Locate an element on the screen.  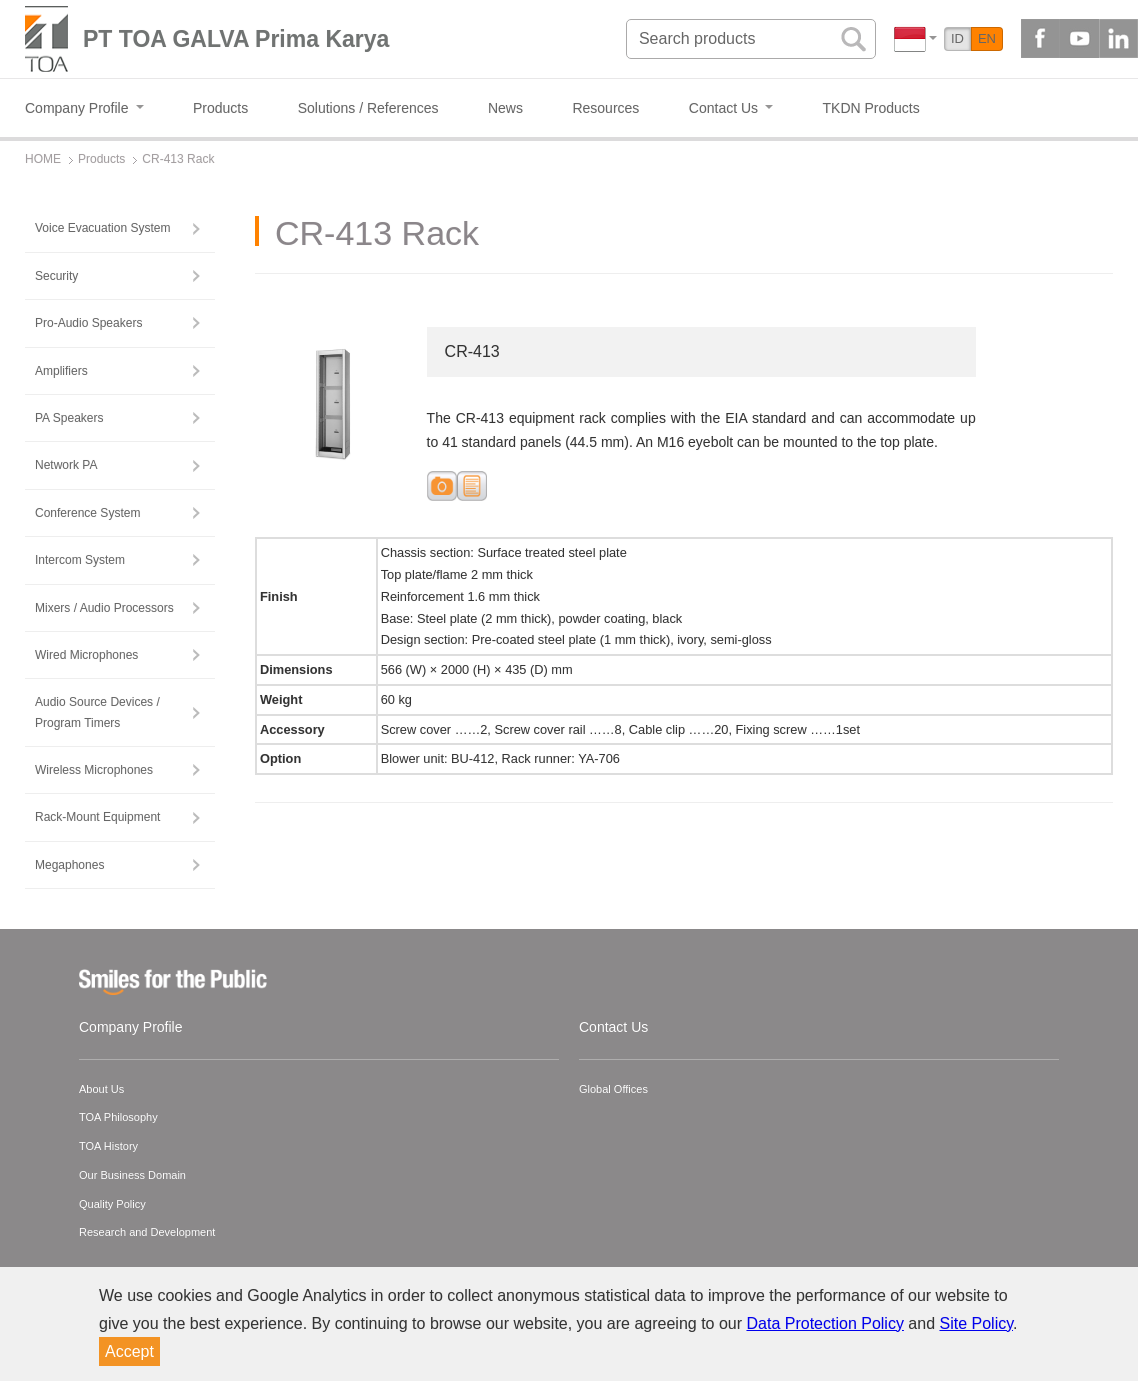
Pro-Audio Speakers is located at coordinates (88, 323).